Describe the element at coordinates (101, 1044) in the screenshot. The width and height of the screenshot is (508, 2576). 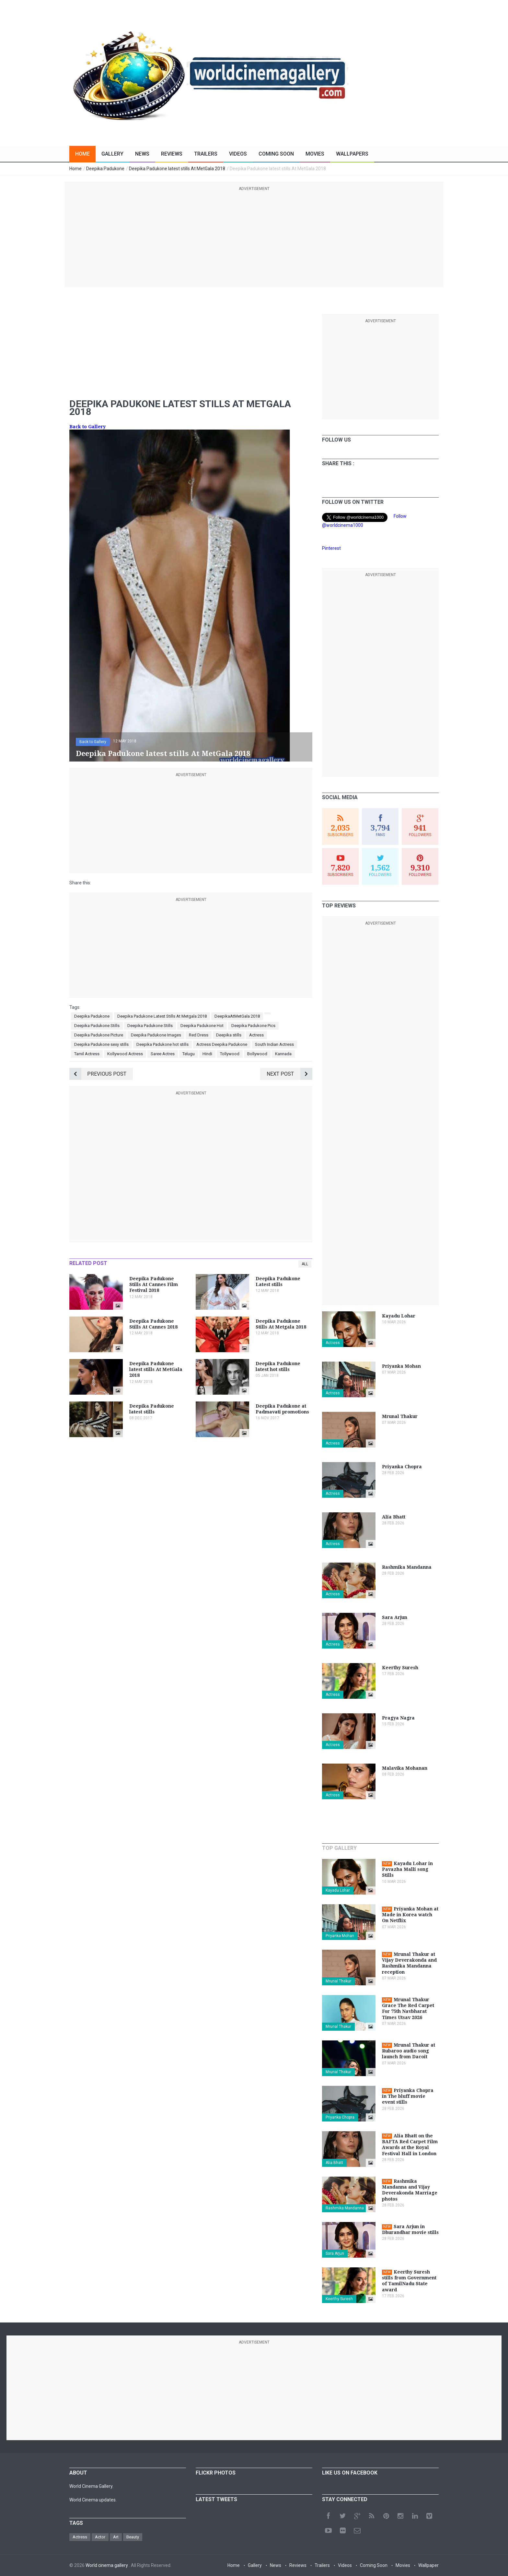
I see `Deepika Padukone sexy stills` at that location.